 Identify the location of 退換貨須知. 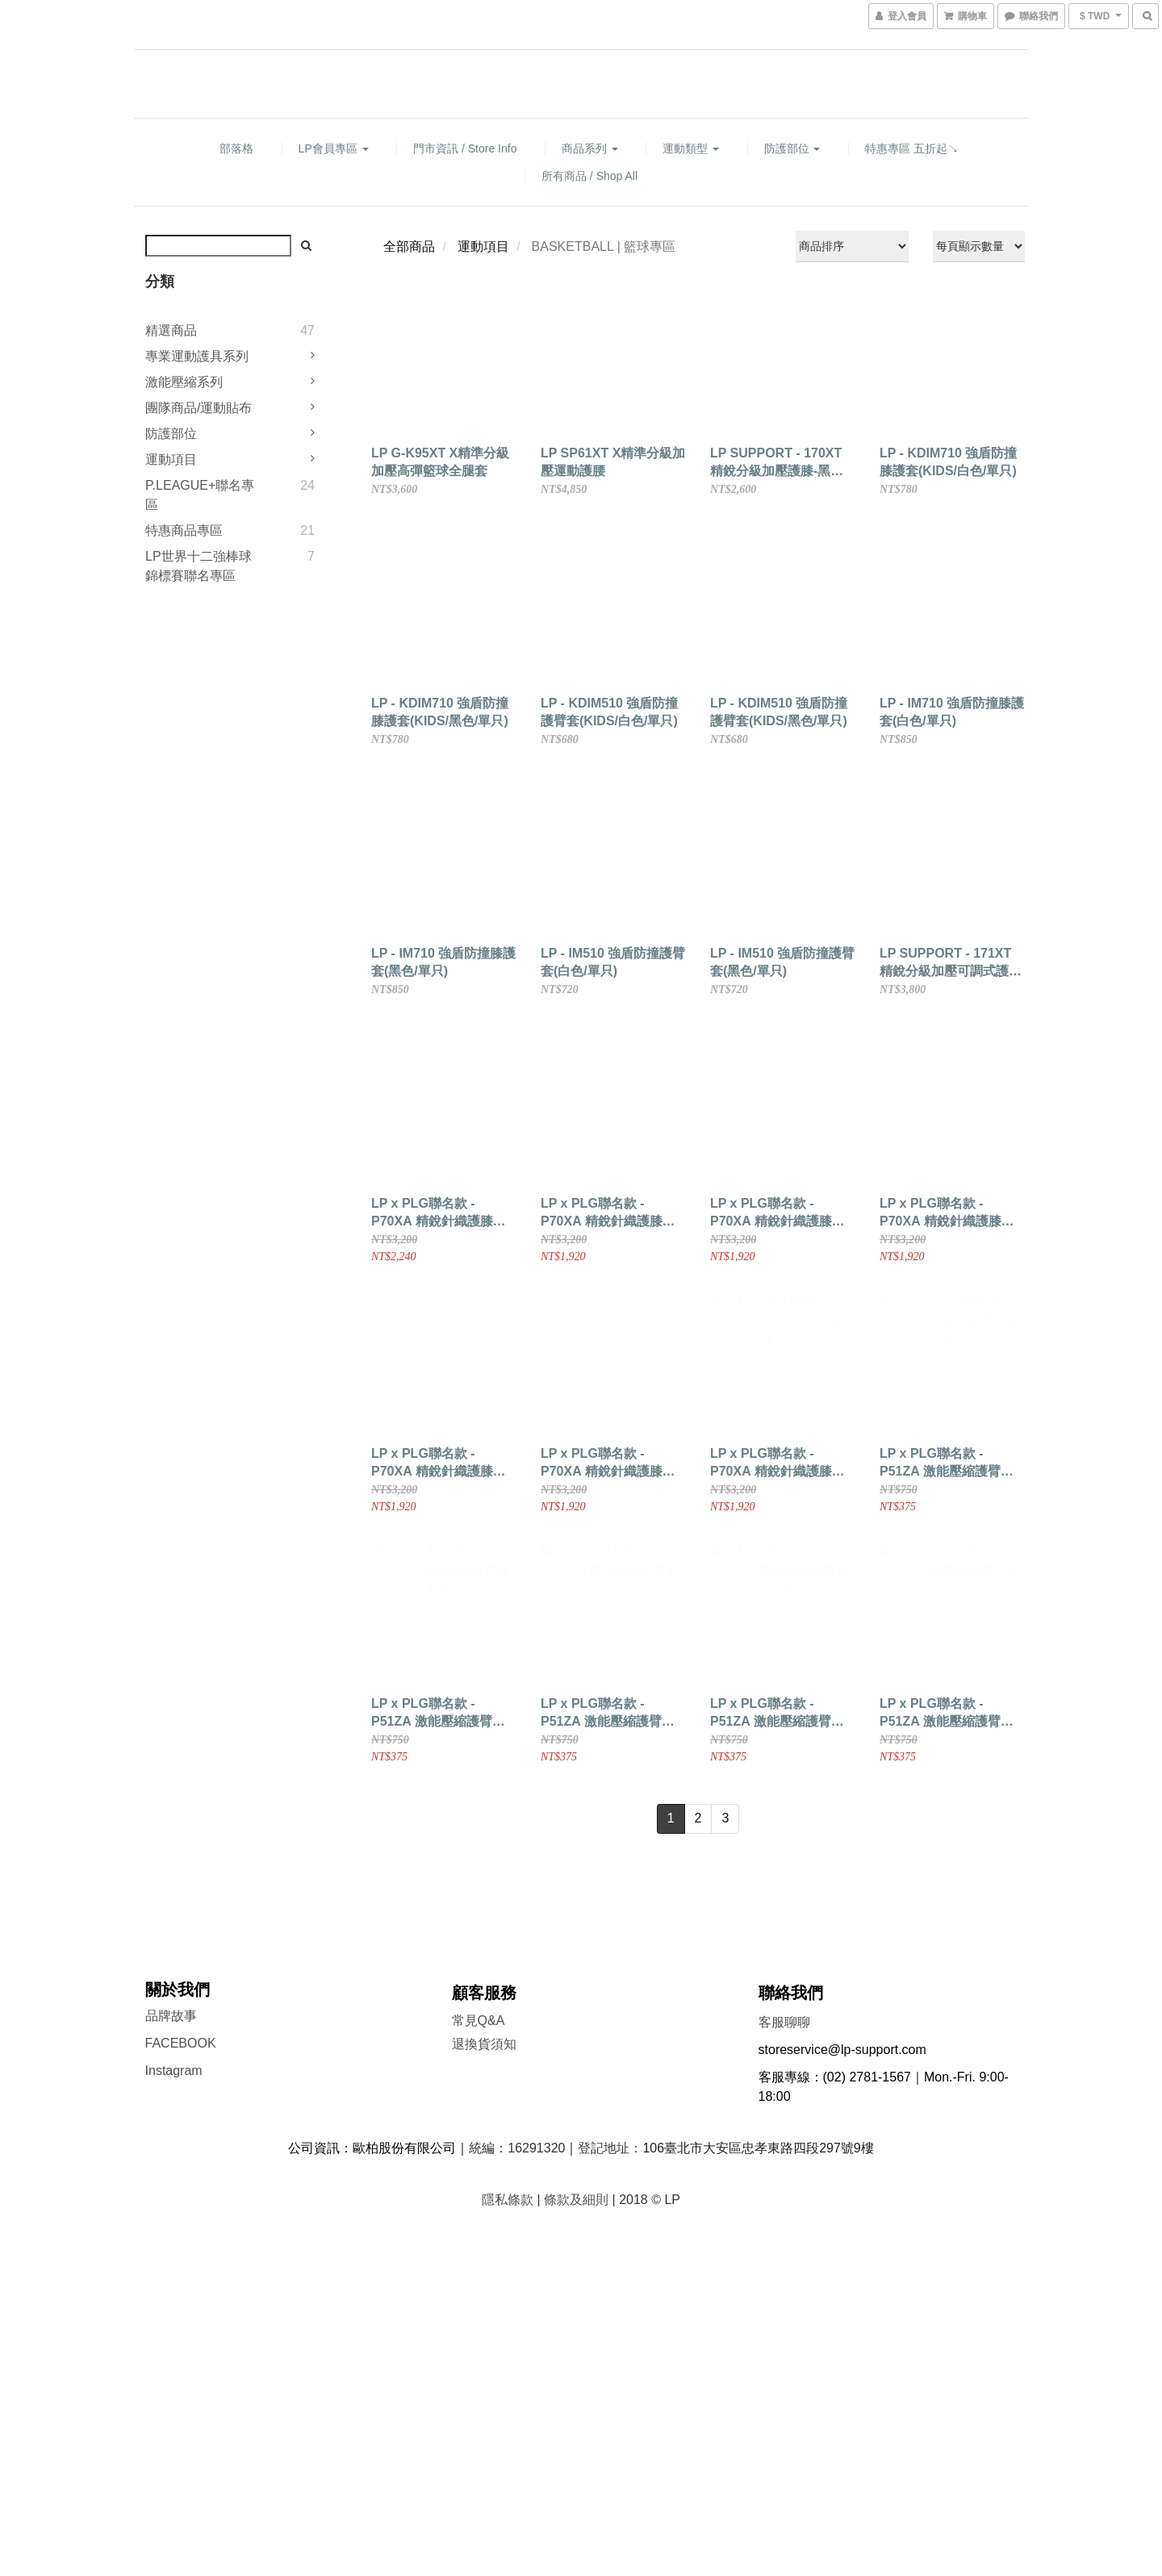
(484, 2044).